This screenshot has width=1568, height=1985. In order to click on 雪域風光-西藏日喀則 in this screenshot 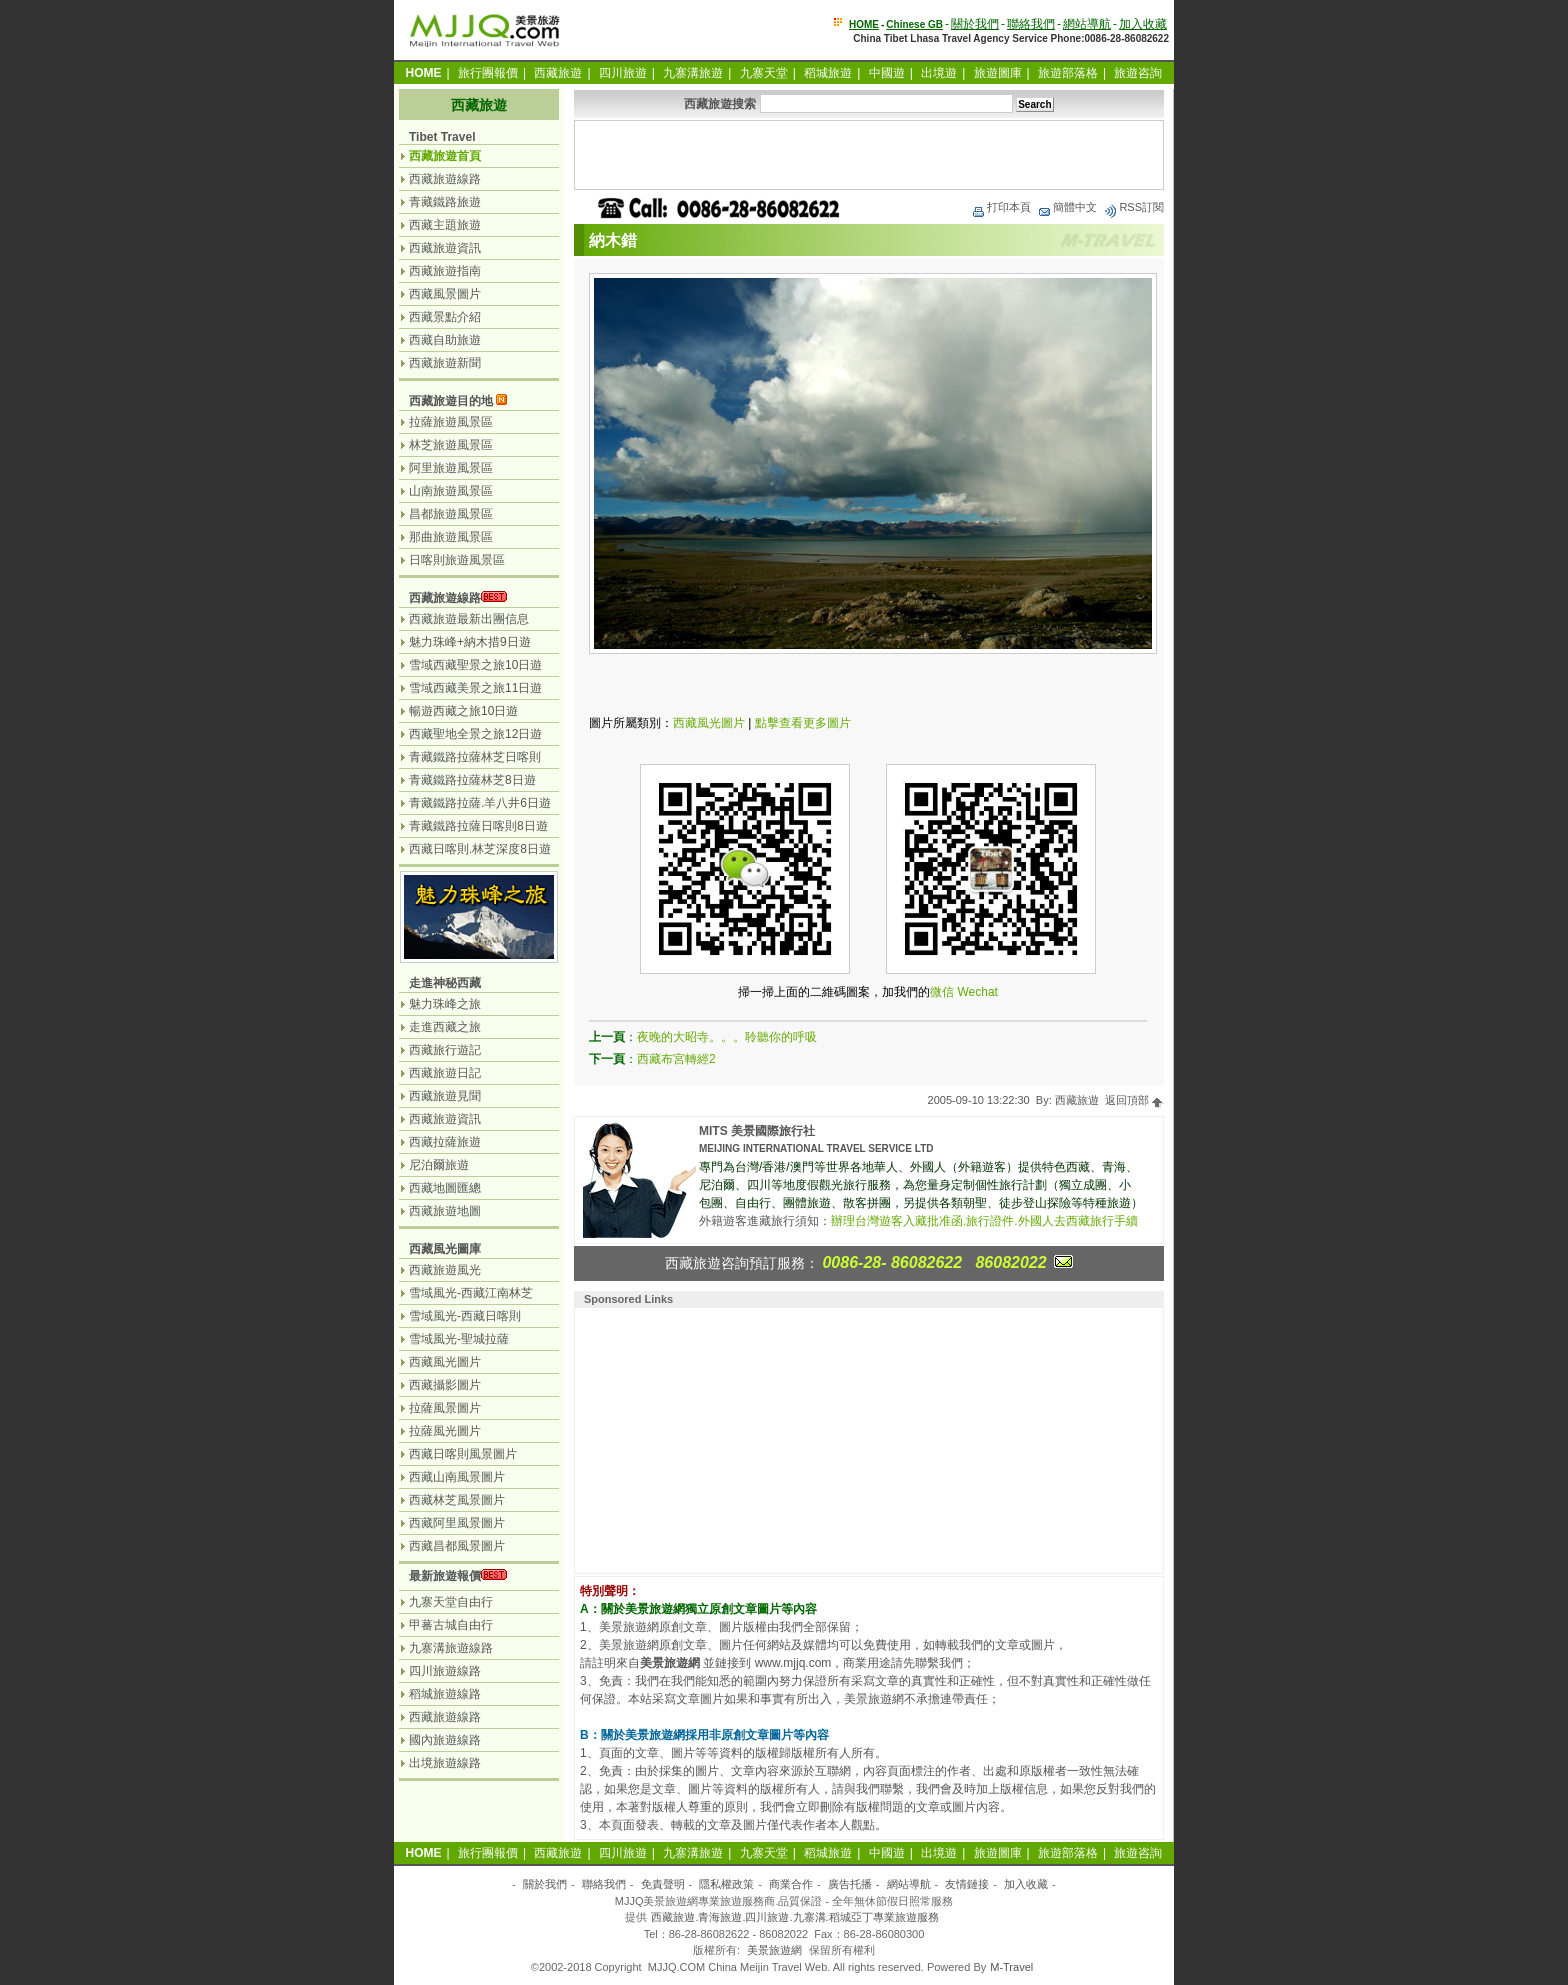, I will do `click(465, 1316)`.